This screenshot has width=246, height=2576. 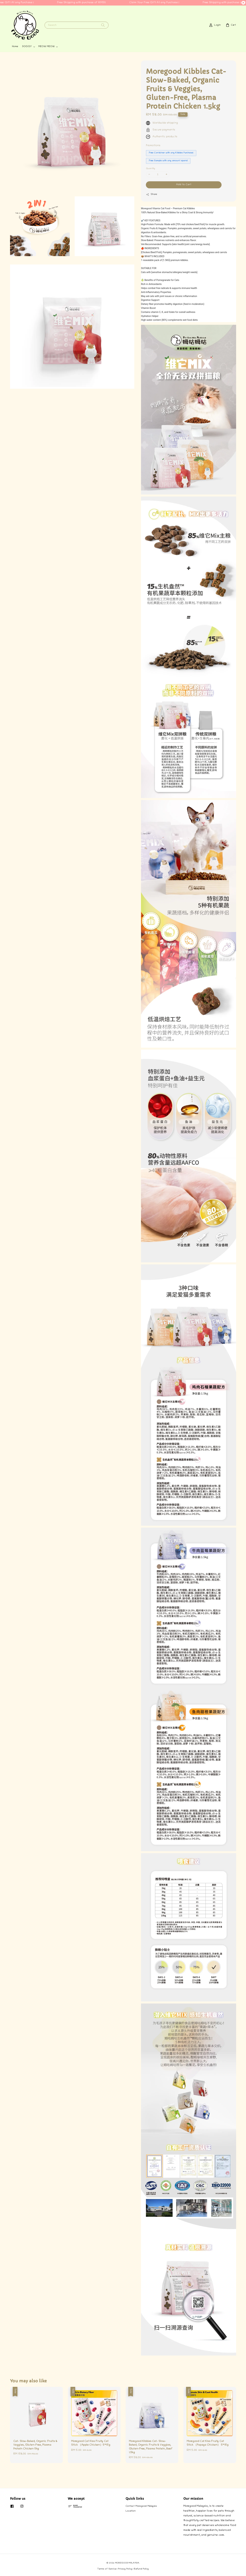 What do you see at coordinates (153, 145) in the screenshot?
I see `Promotions` at bounding box center [153, 145].